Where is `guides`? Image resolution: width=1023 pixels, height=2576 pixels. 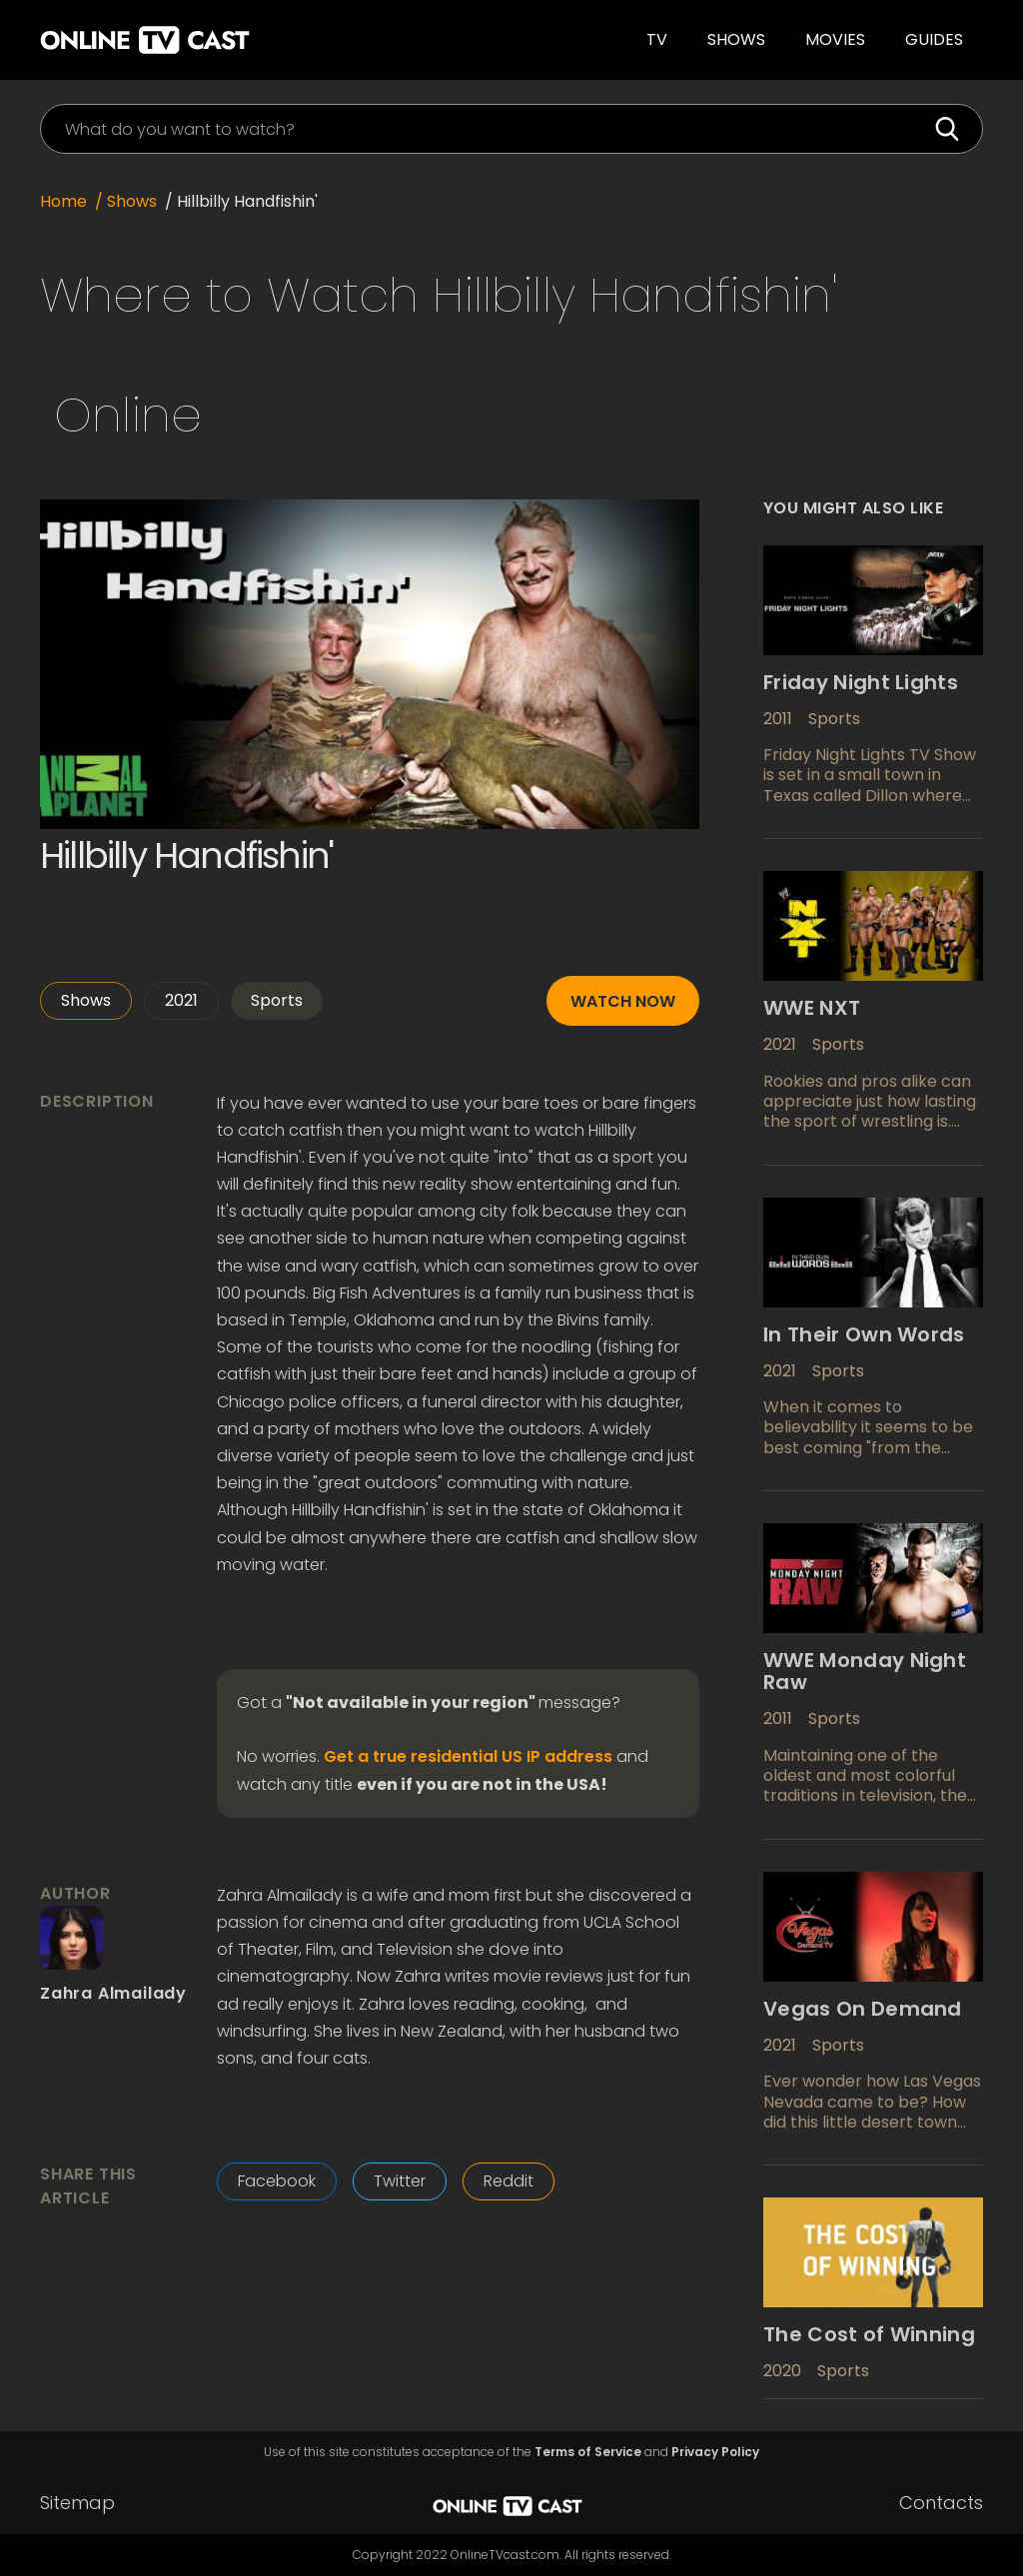
guides is located at coordinates (934, 39).